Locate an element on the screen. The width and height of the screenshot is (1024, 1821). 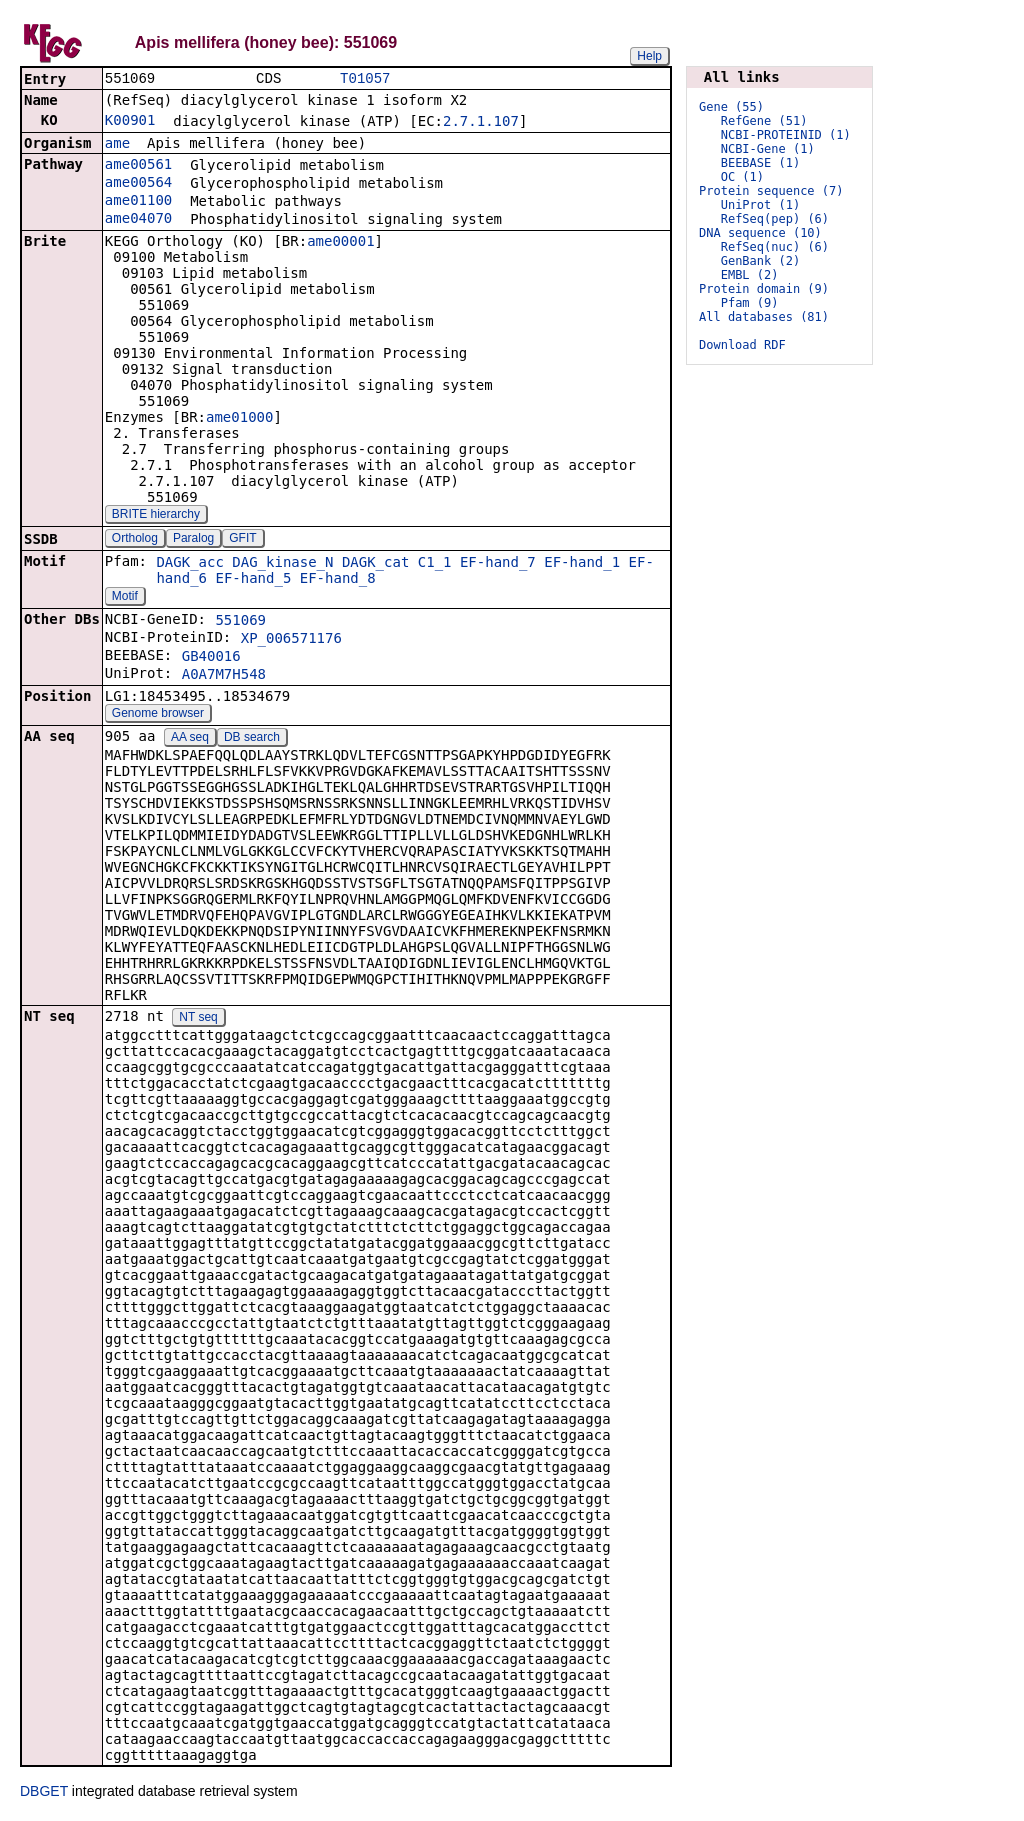
ame04070 is located at coordinates (138, 220).